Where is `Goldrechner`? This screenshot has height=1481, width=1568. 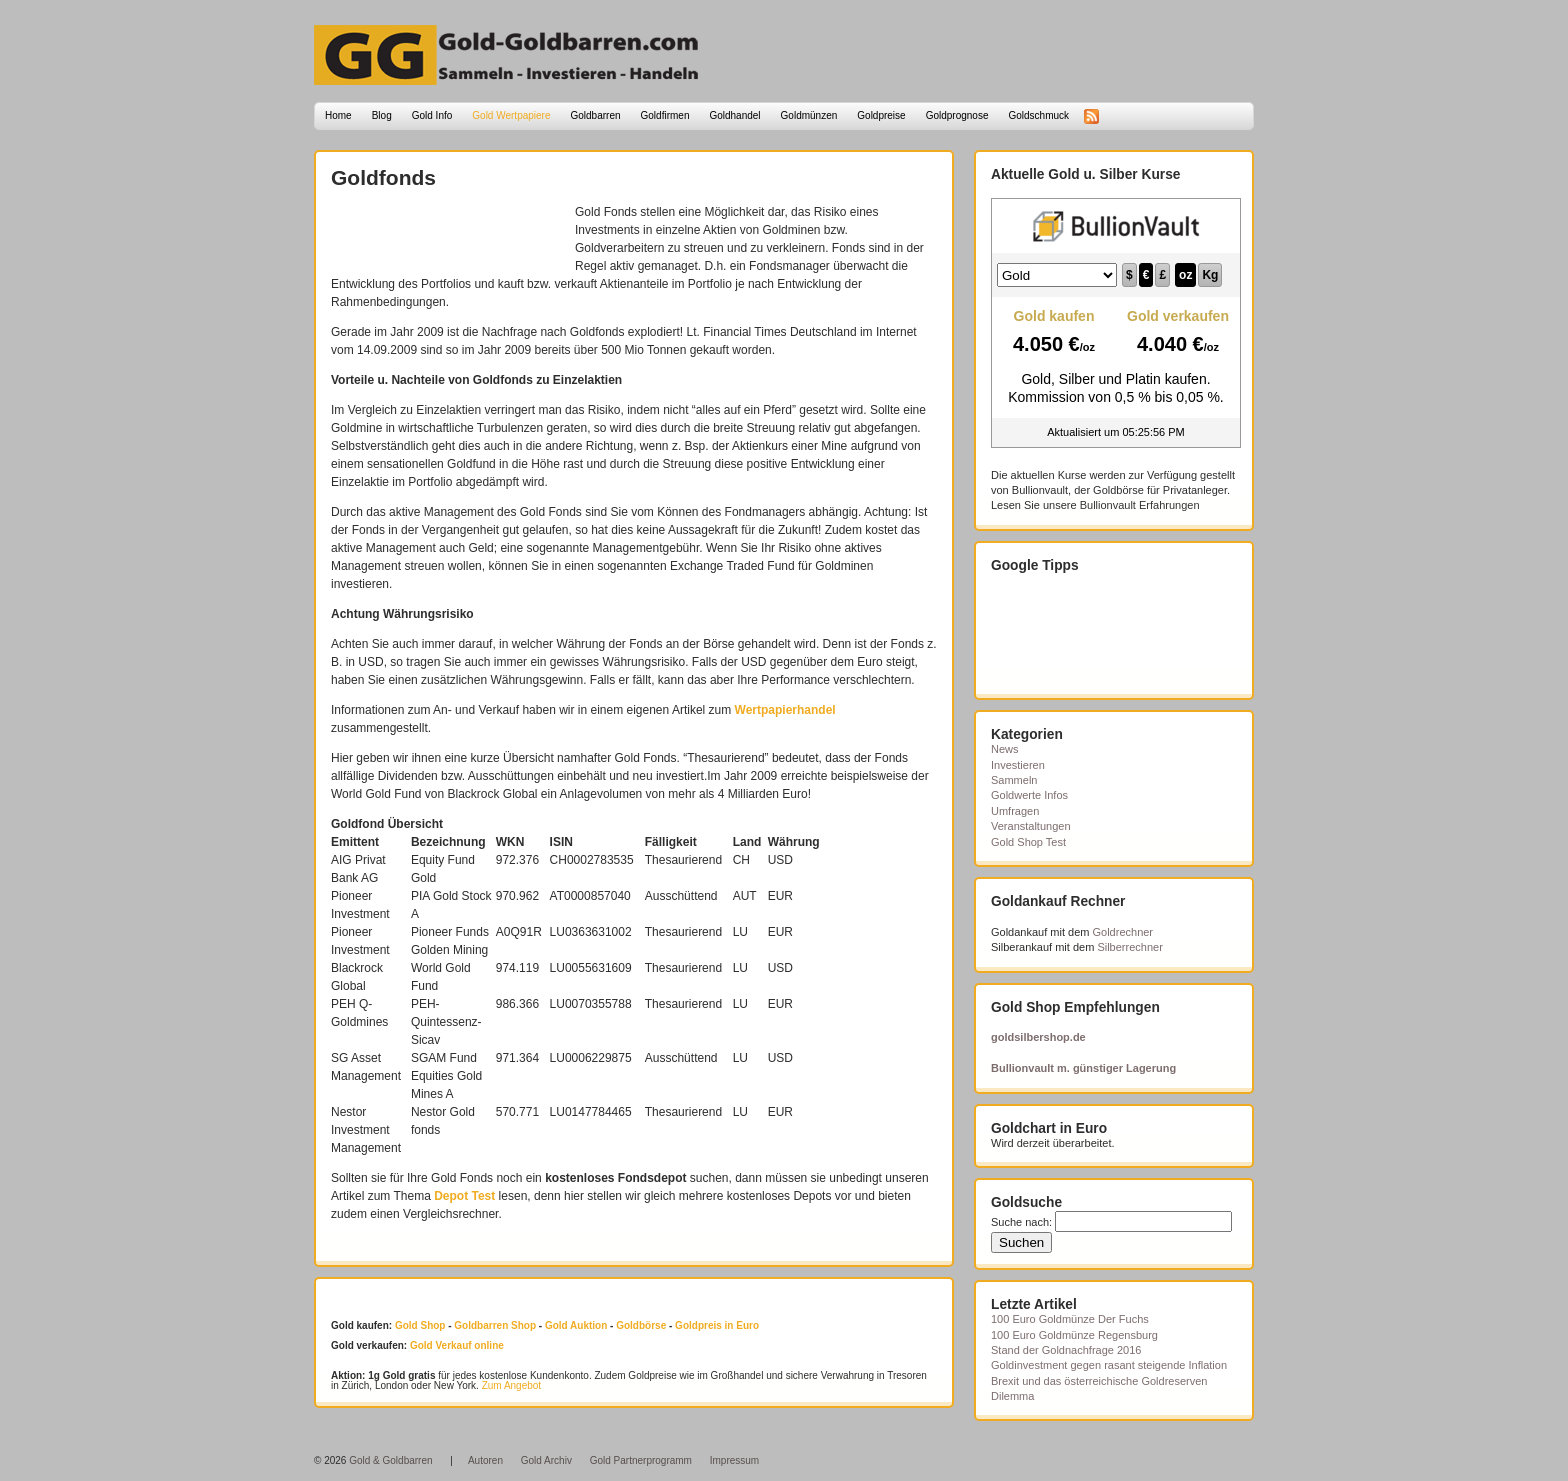 Goldrechner is located at coordinates (1123, 932).